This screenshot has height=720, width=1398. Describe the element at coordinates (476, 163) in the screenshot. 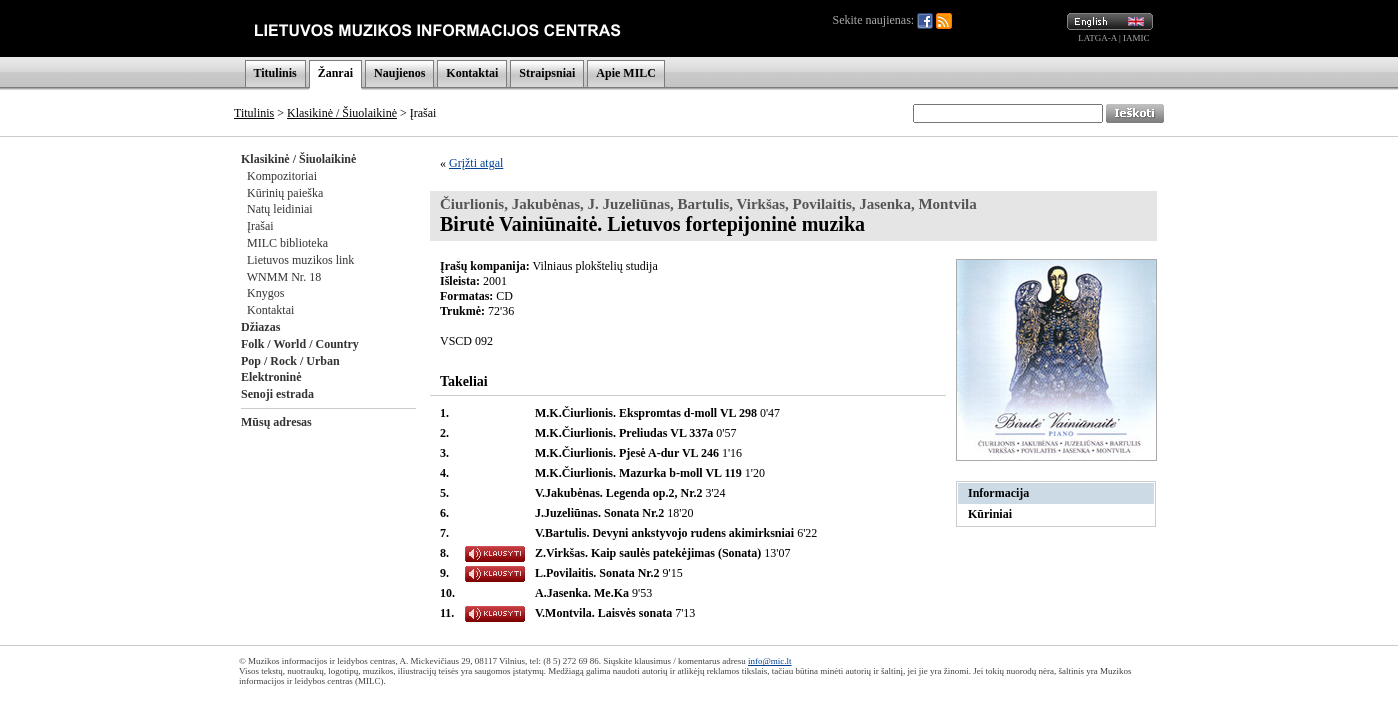

I see `Grįžti atgal` at that location.